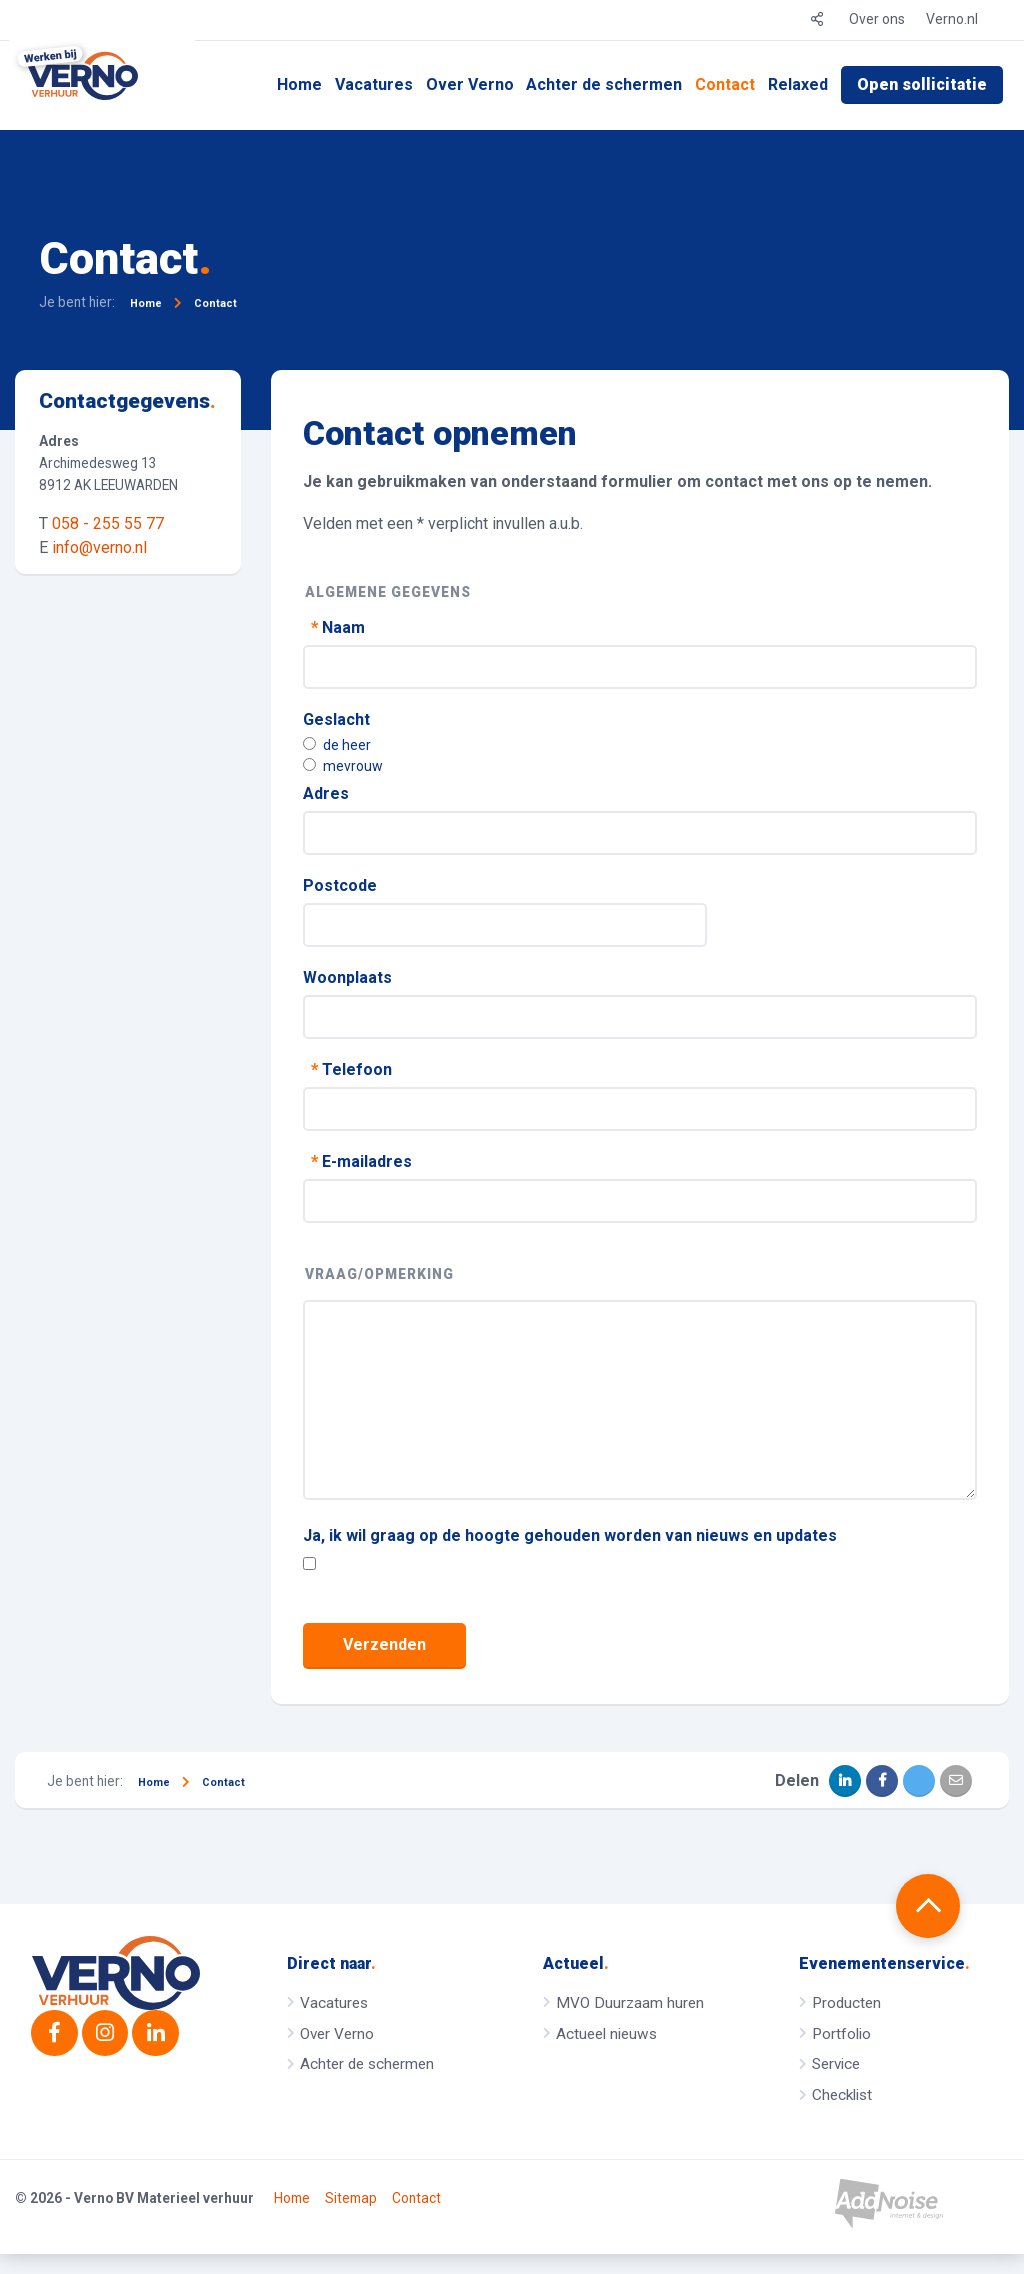 The image size is (1024, 2274). I want to click on Over ons, so click(877, 19).